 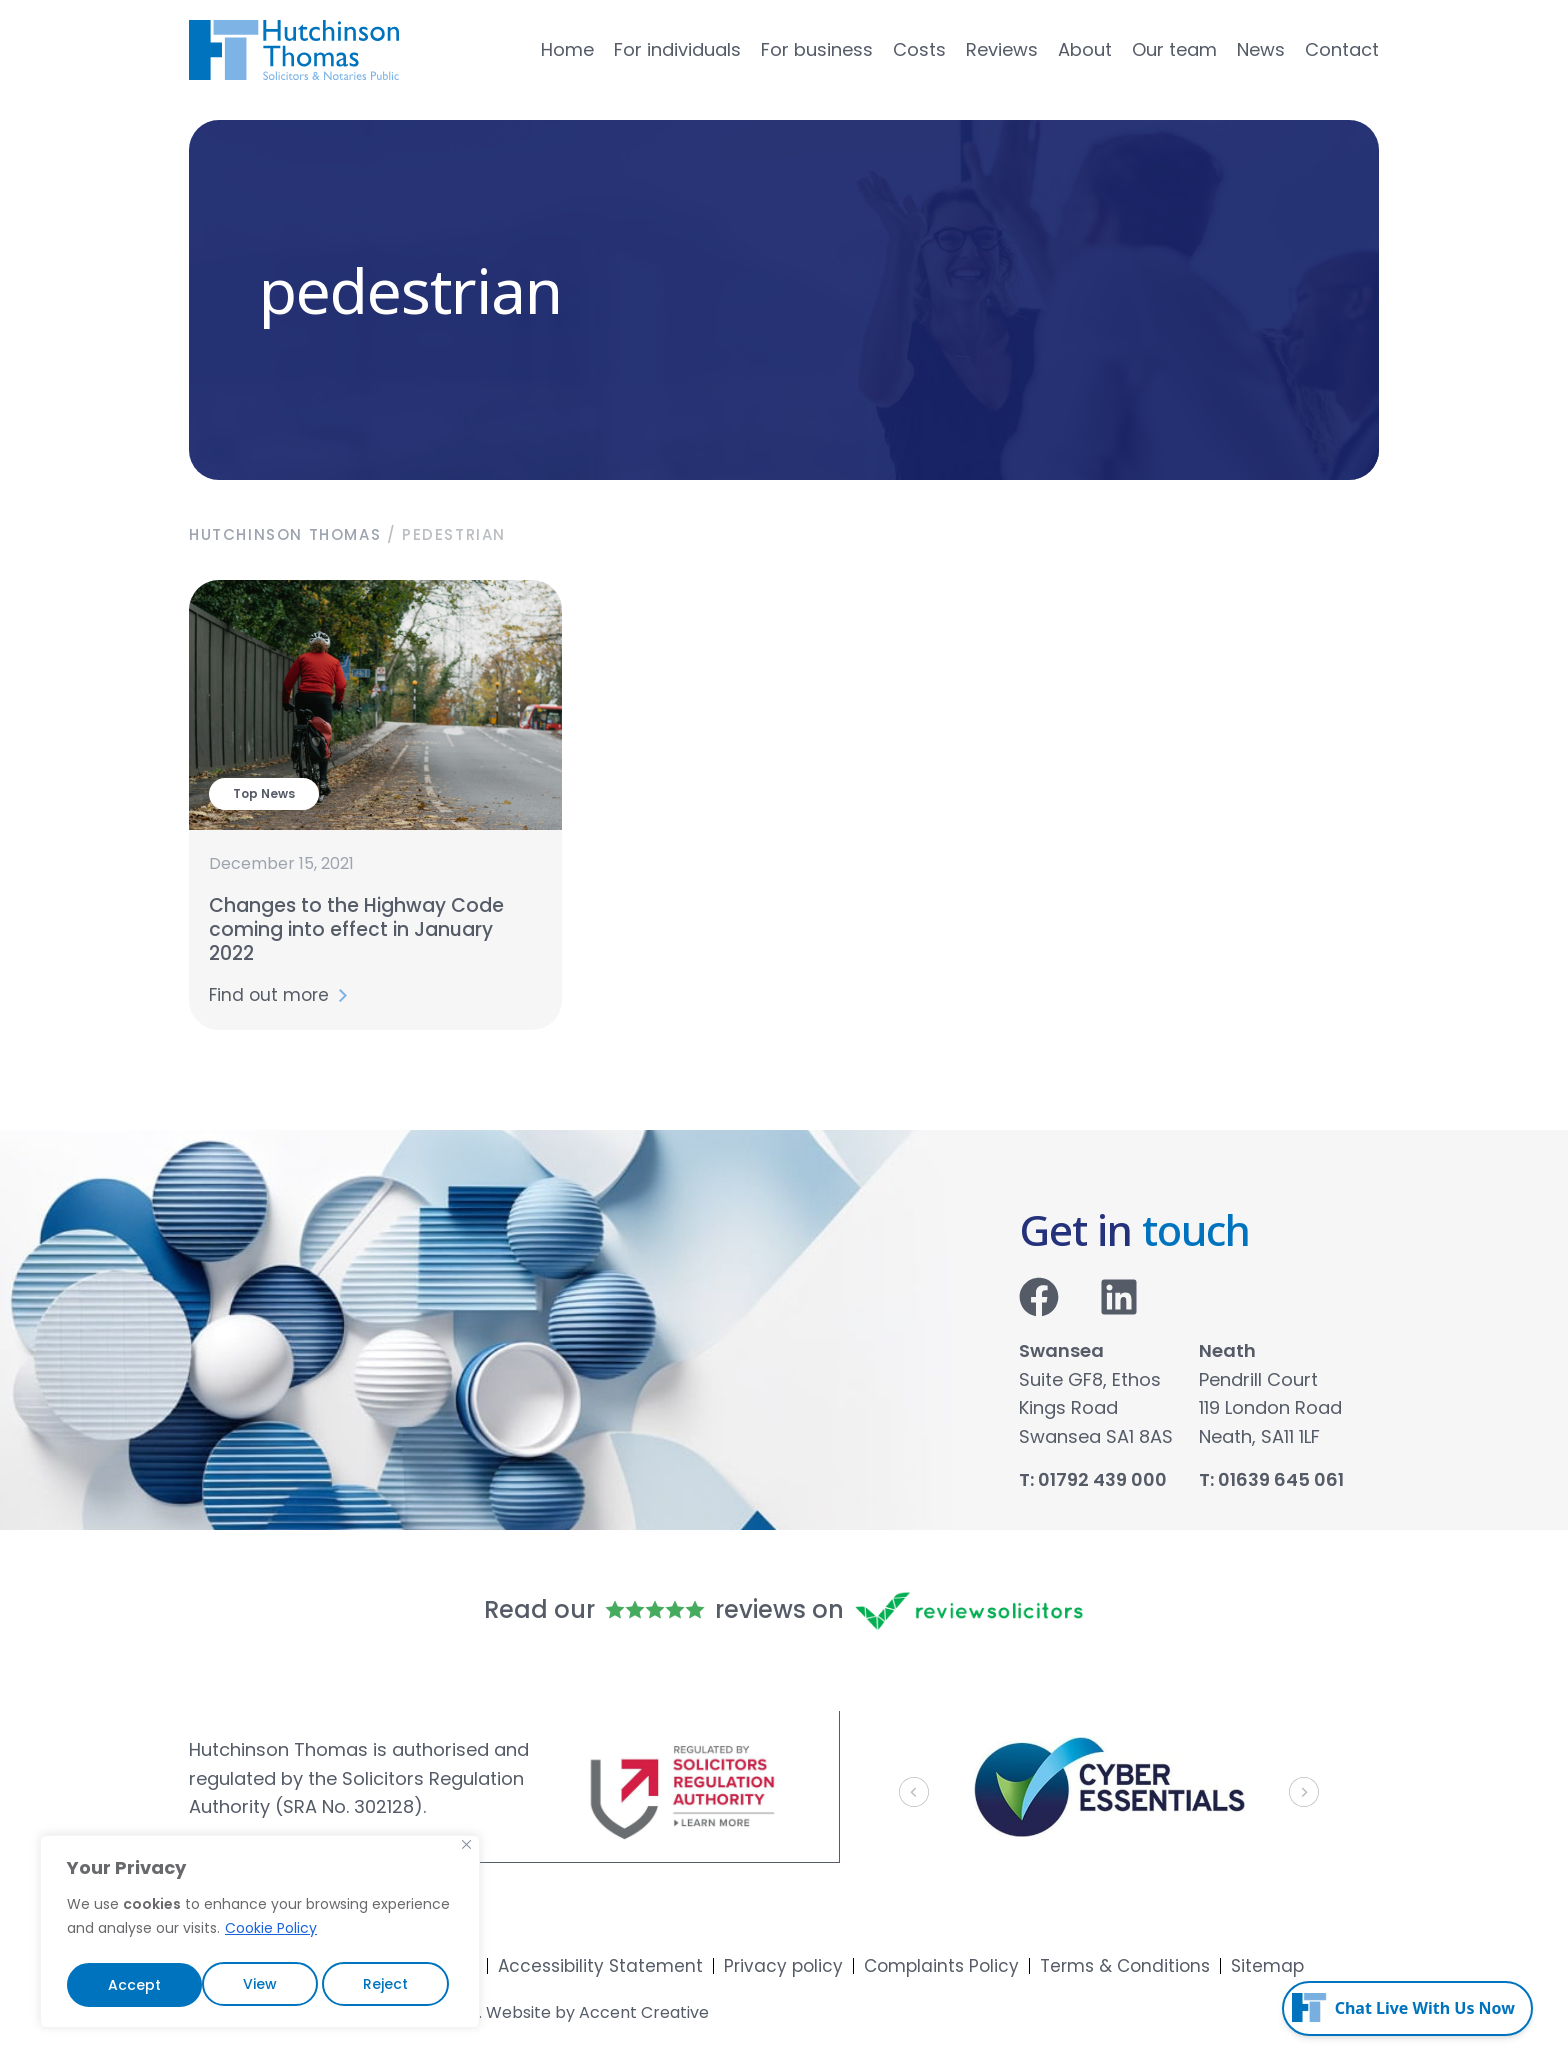 I want to click on View, so click(x=124, y=1985).